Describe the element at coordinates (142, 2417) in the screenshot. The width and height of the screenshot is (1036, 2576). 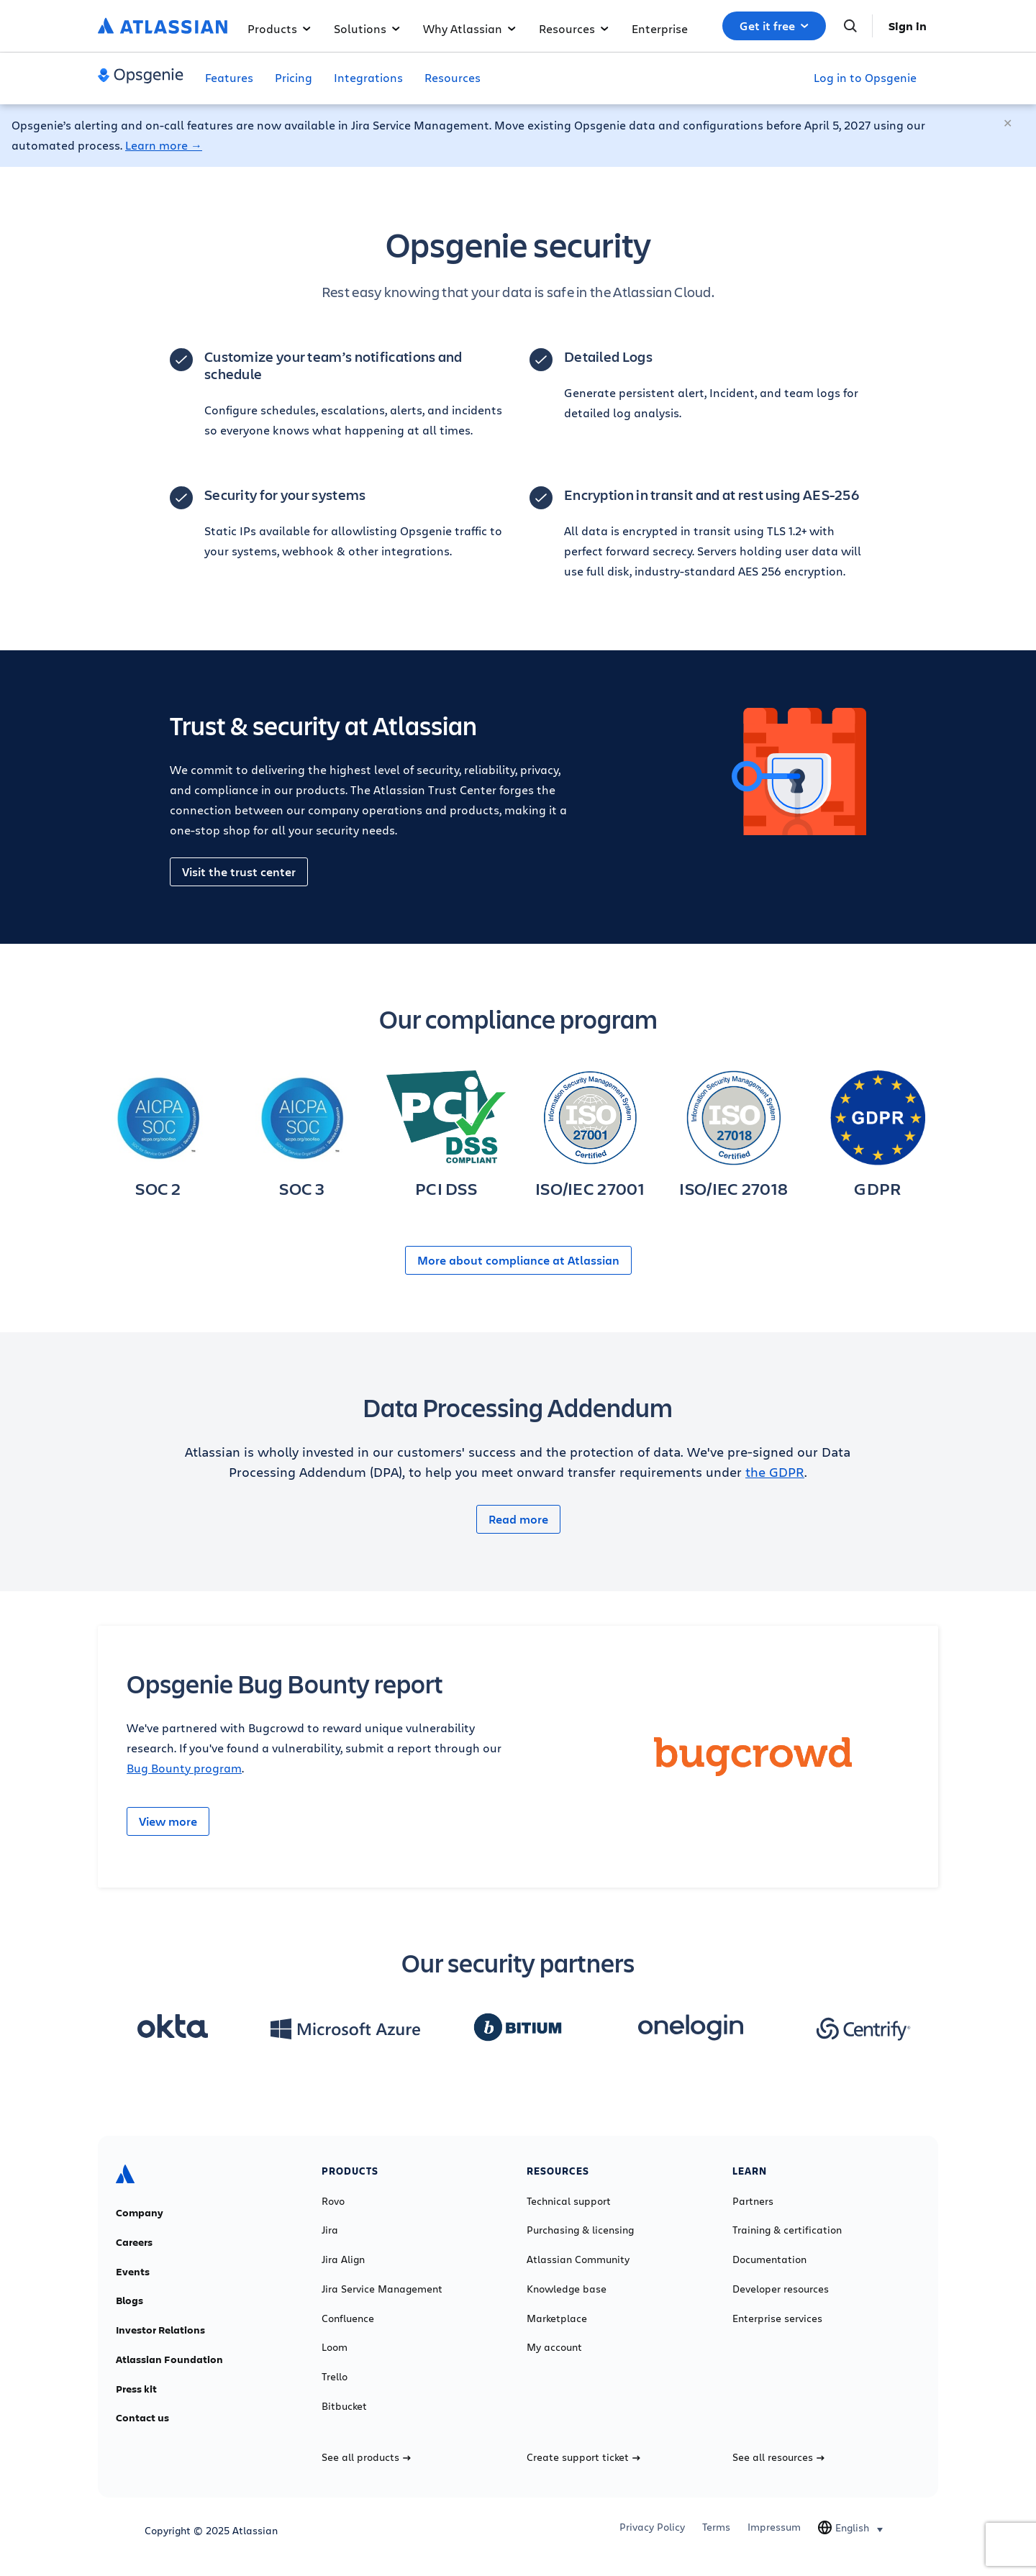
I see `Contact us` at that location.